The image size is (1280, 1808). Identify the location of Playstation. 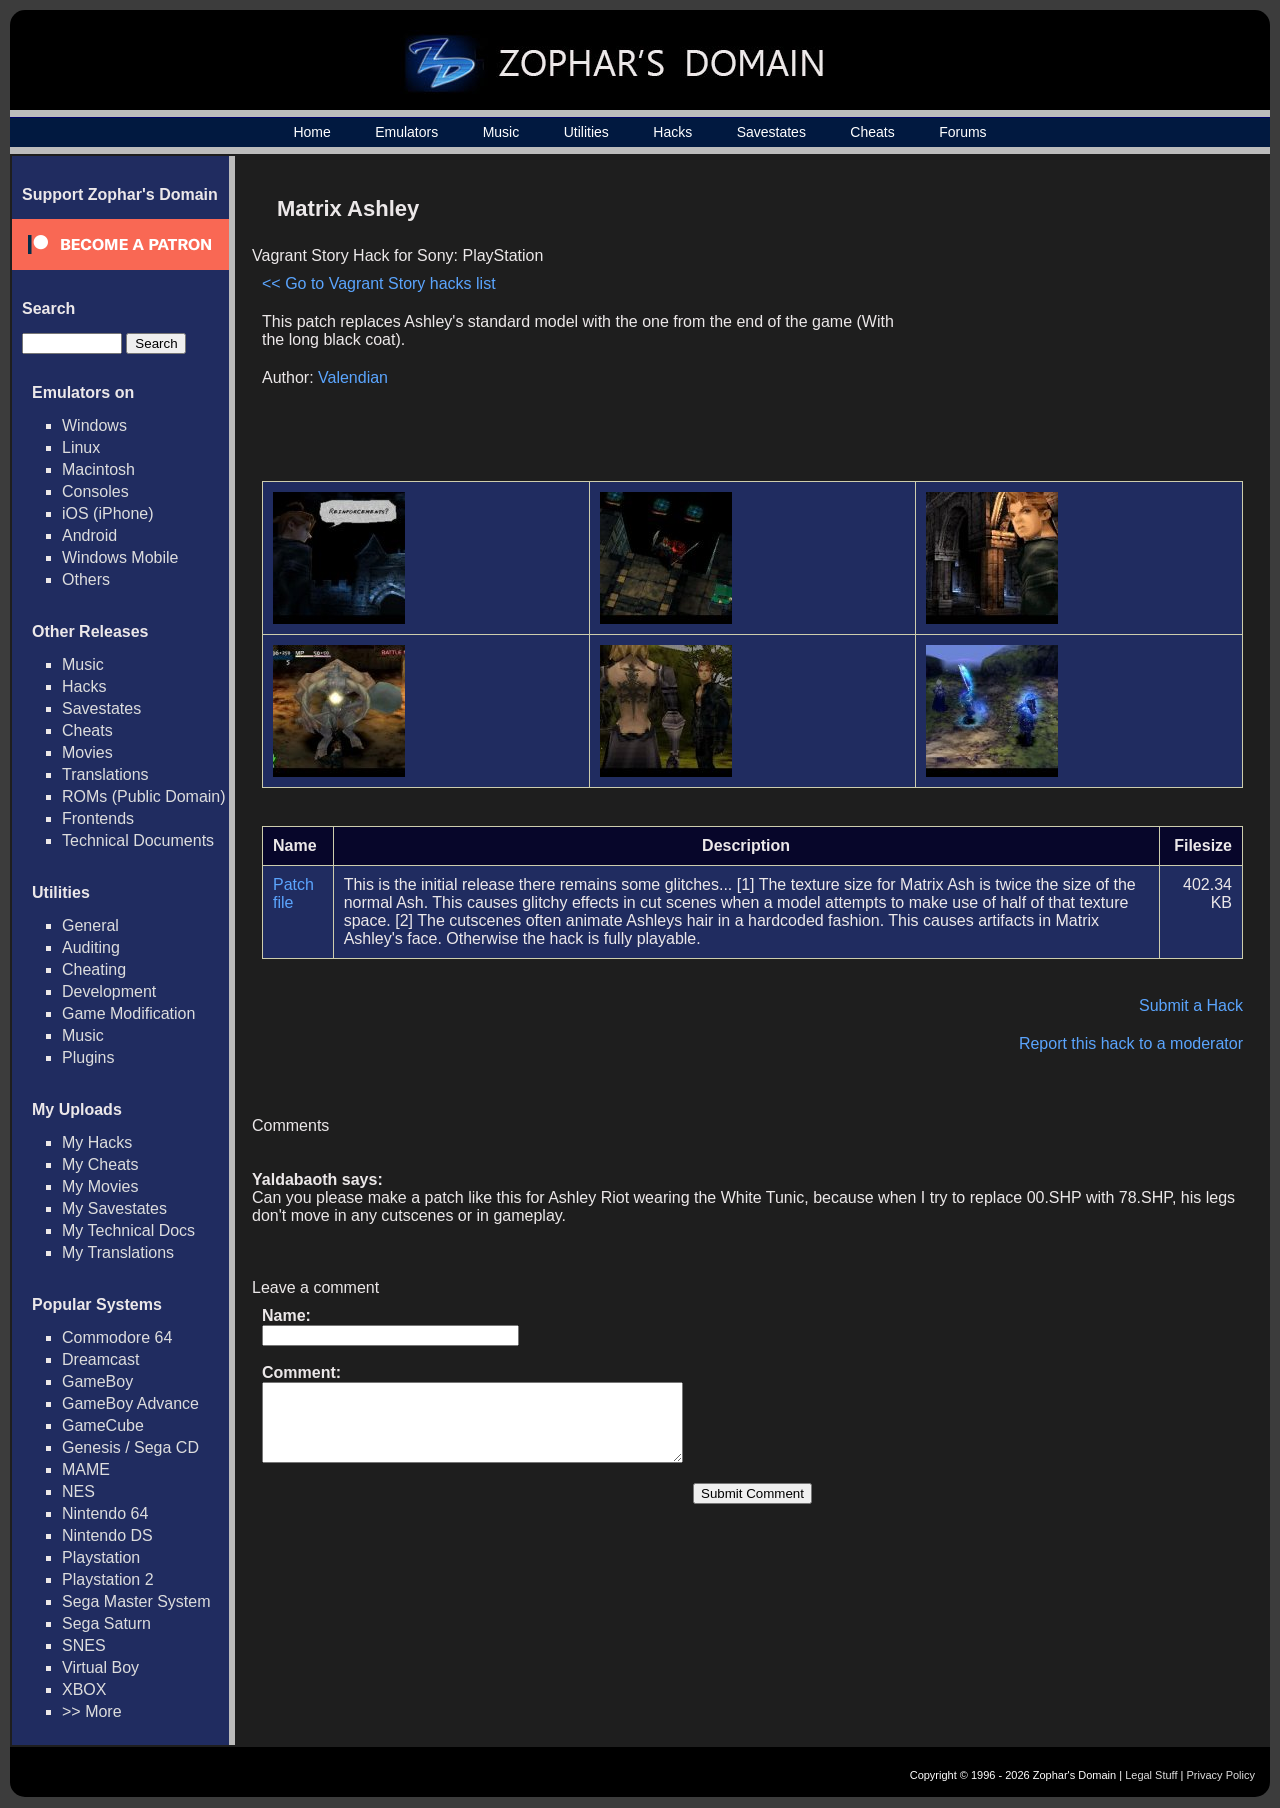
(101, 1557).